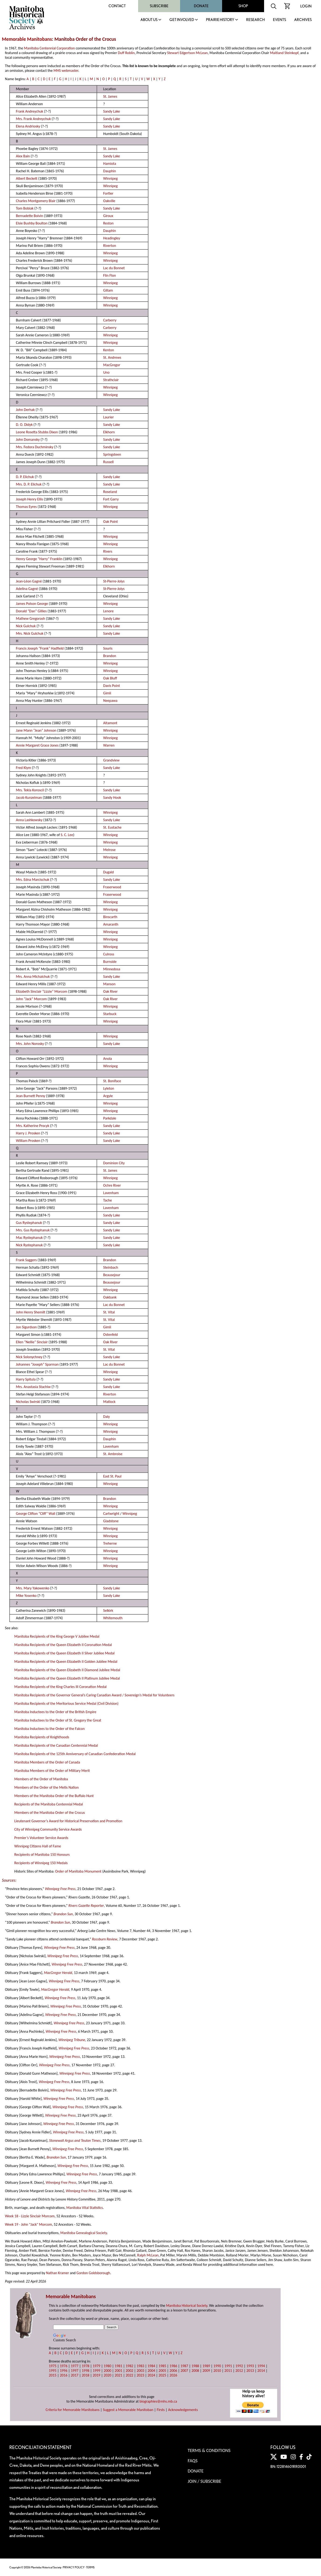 Image resolution: width=321 pixels, height=2576 pixels. I want to click on 1978, so click(85, 2366).